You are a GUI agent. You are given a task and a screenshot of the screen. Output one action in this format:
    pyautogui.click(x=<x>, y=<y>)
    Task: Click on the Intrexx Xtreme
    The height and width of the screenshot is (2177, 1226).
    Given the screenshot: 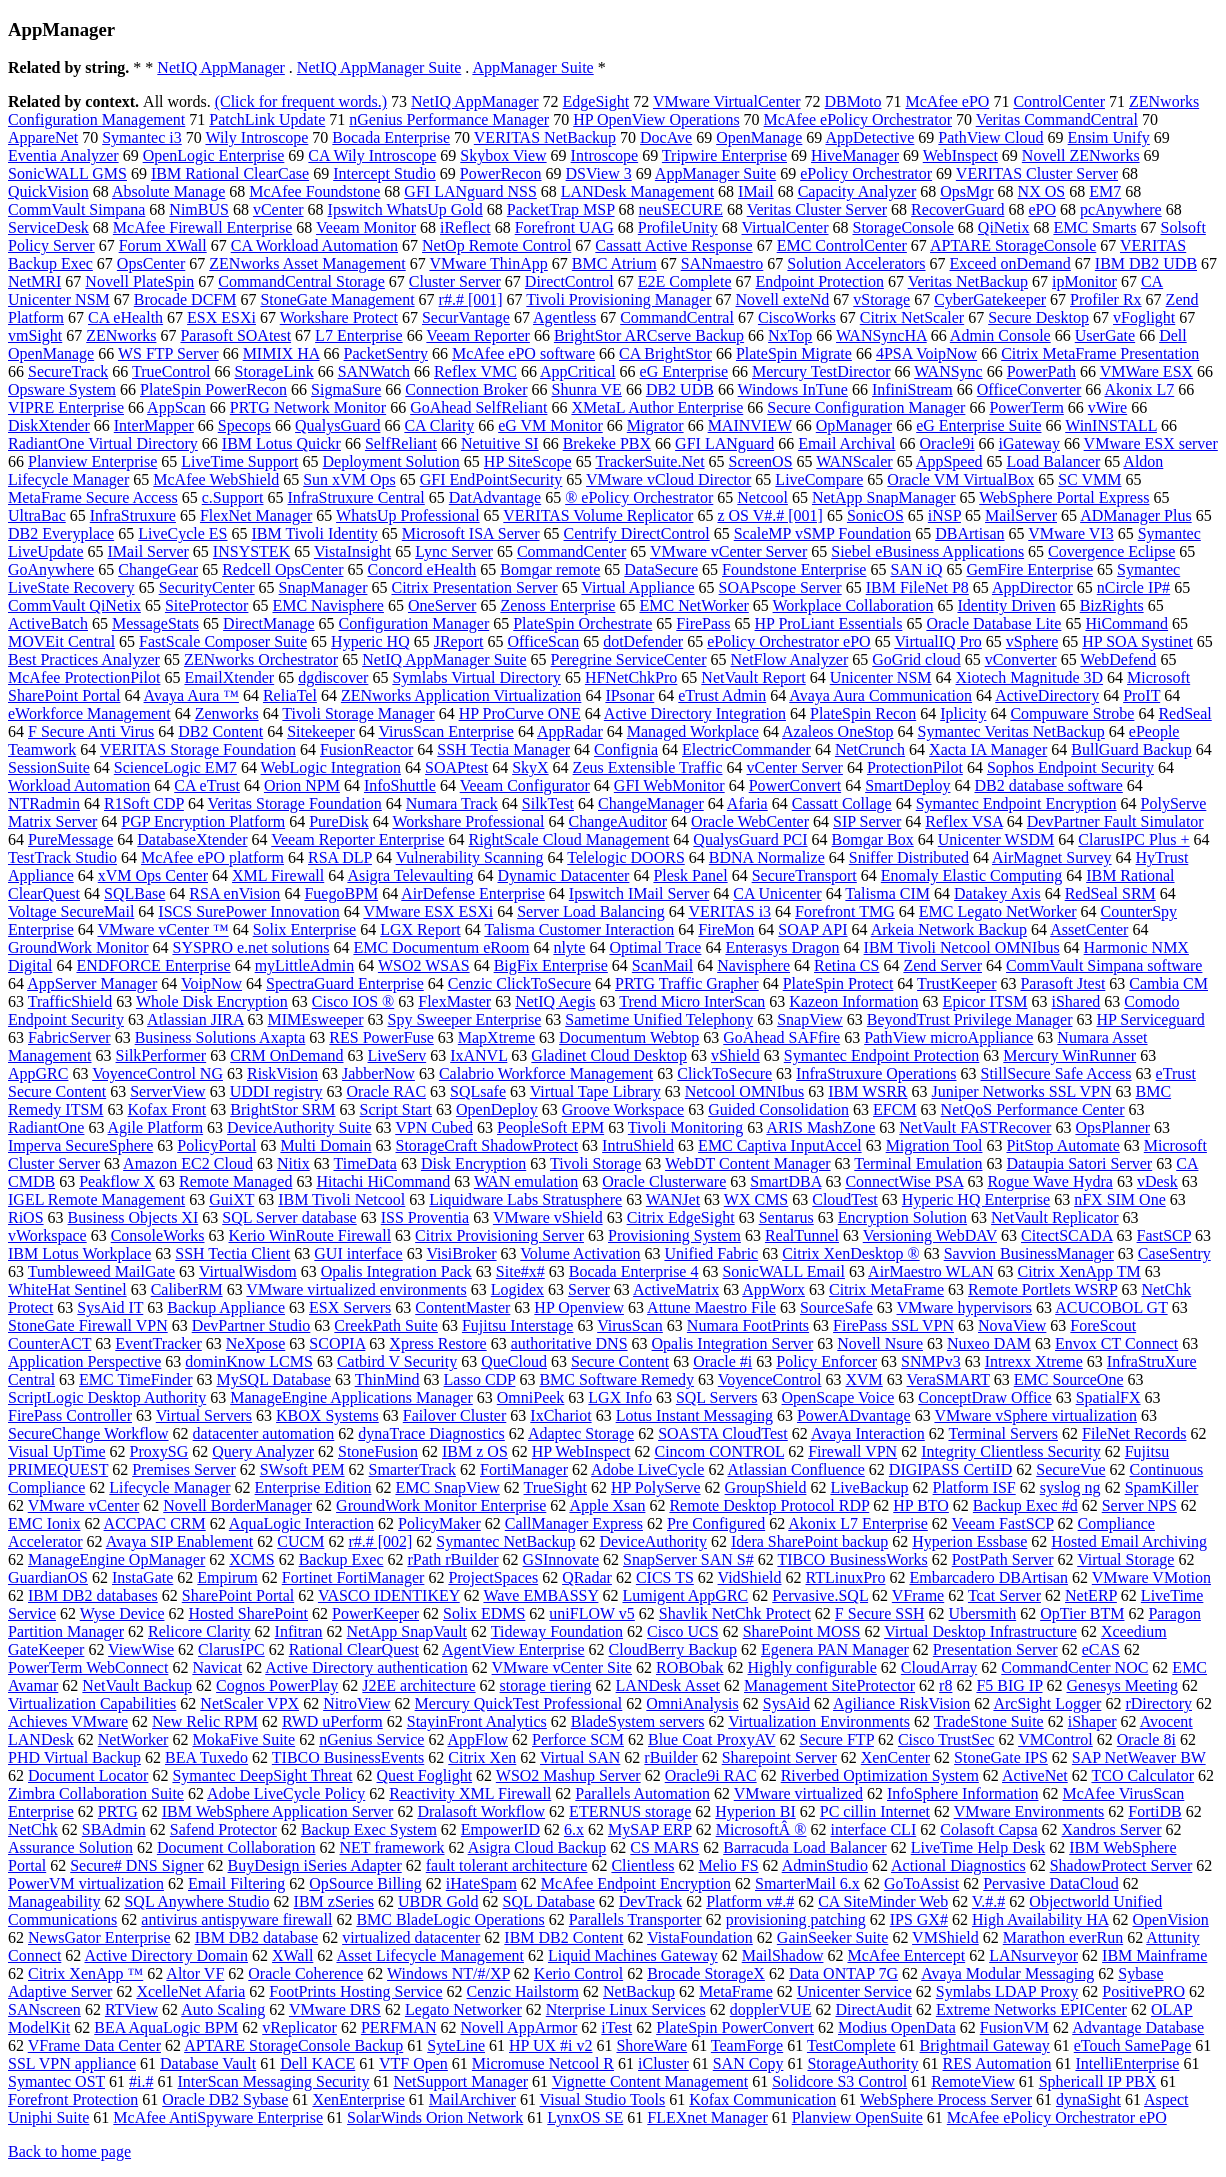 What is the action you would take?
    pyautogui.click(x=1034, y=1361)
    